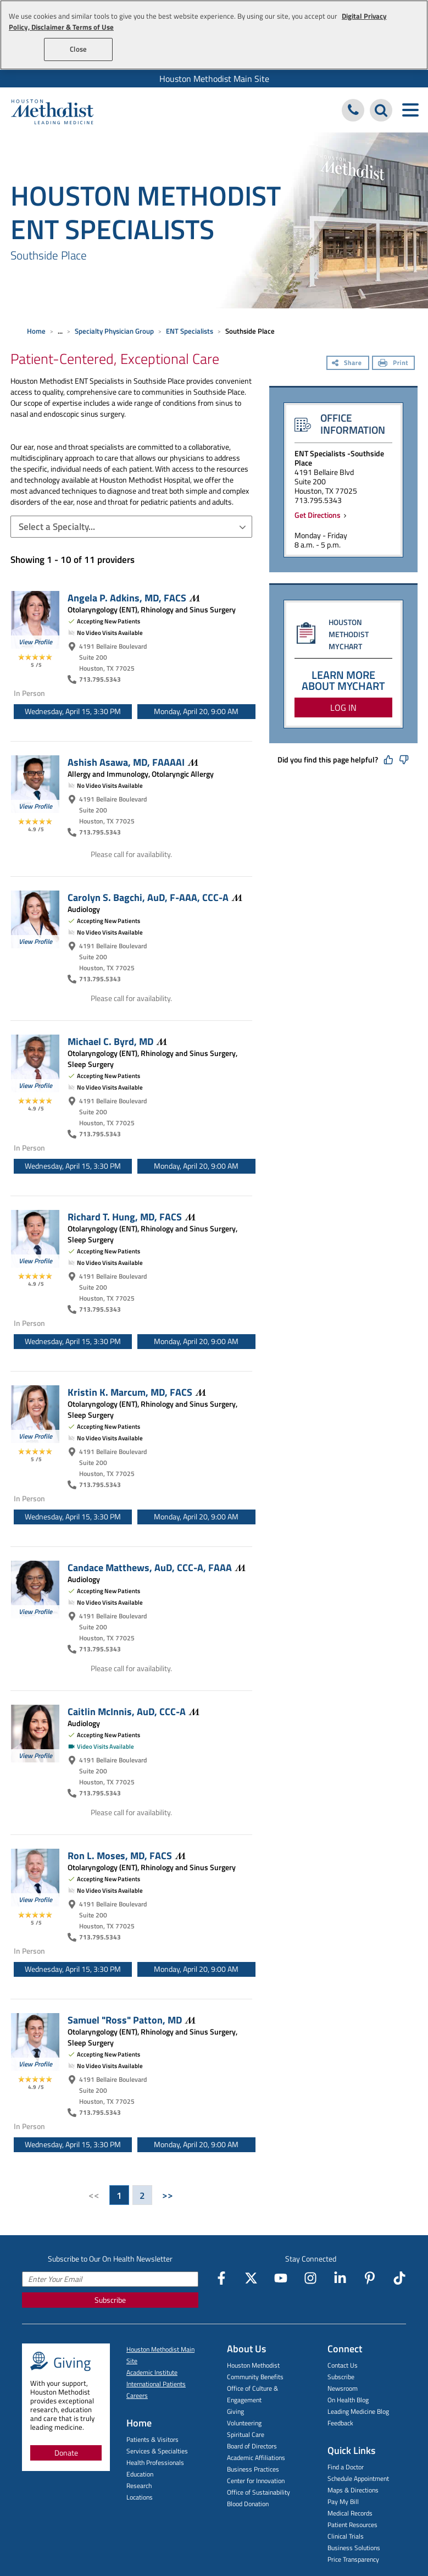  I want to click on Leading Medicine Blog, so click(358, 2411).